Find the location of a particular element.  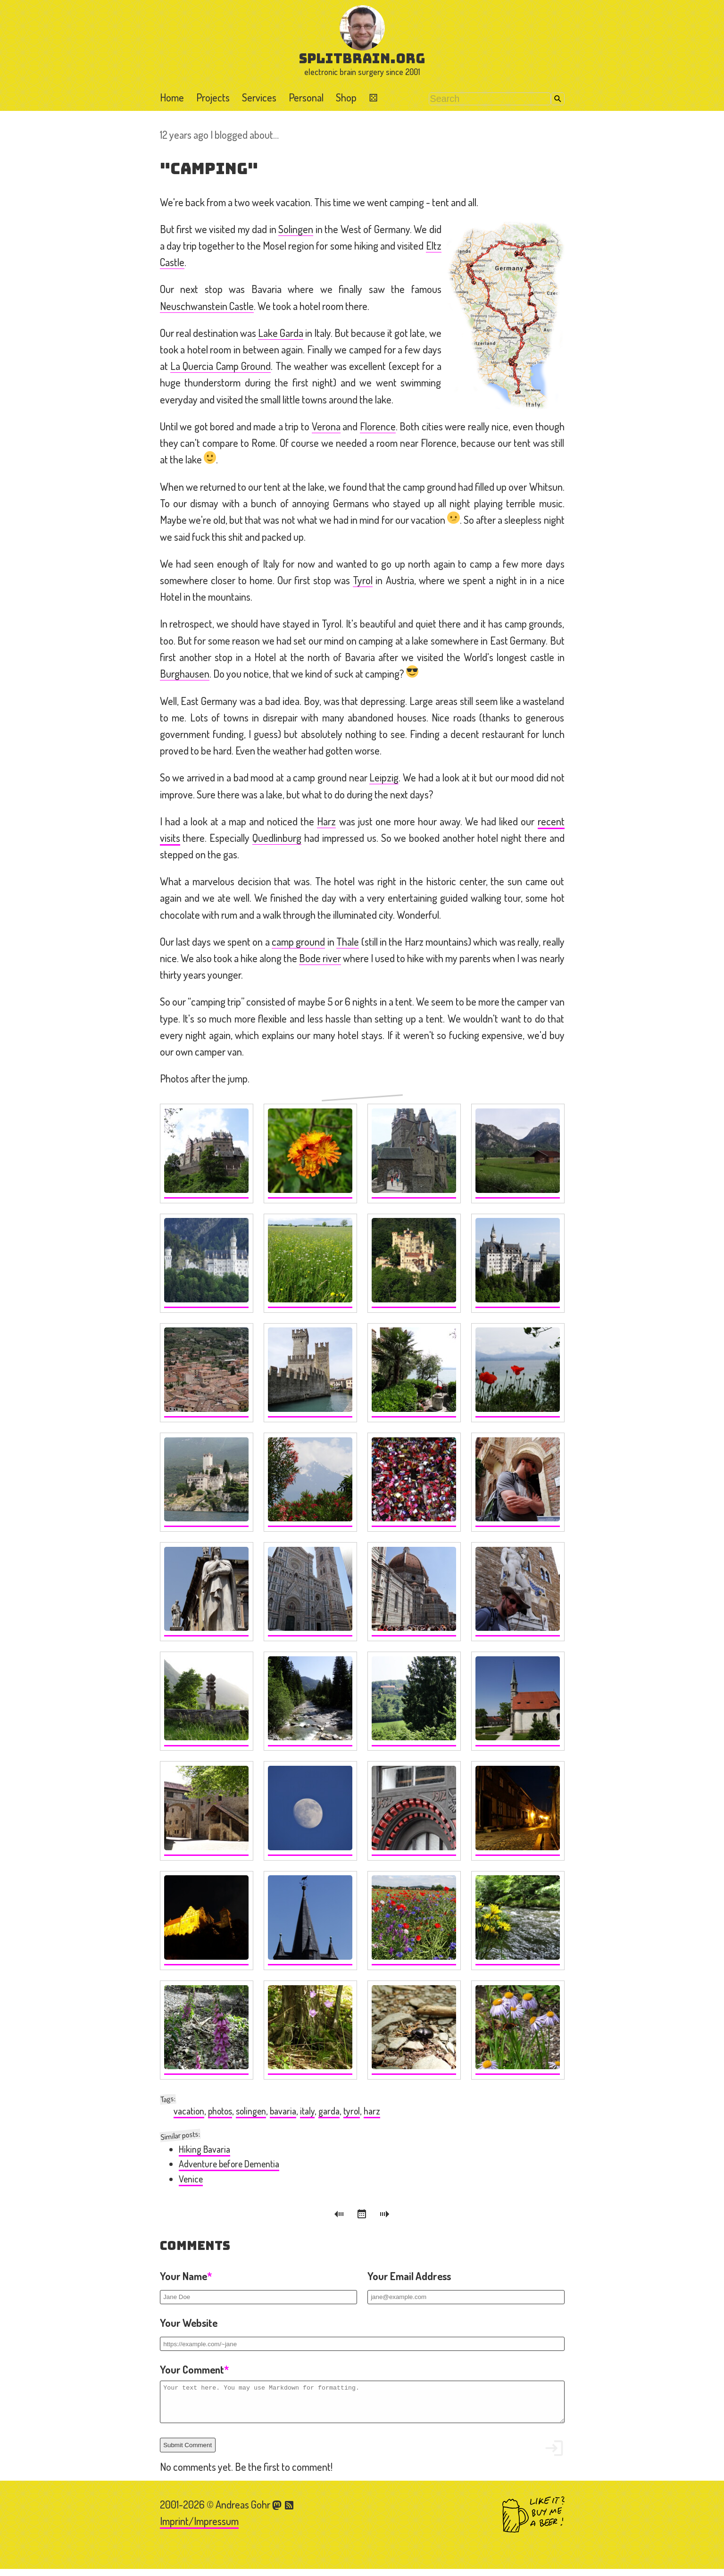

solingen is located at coordinates (251, 2111).